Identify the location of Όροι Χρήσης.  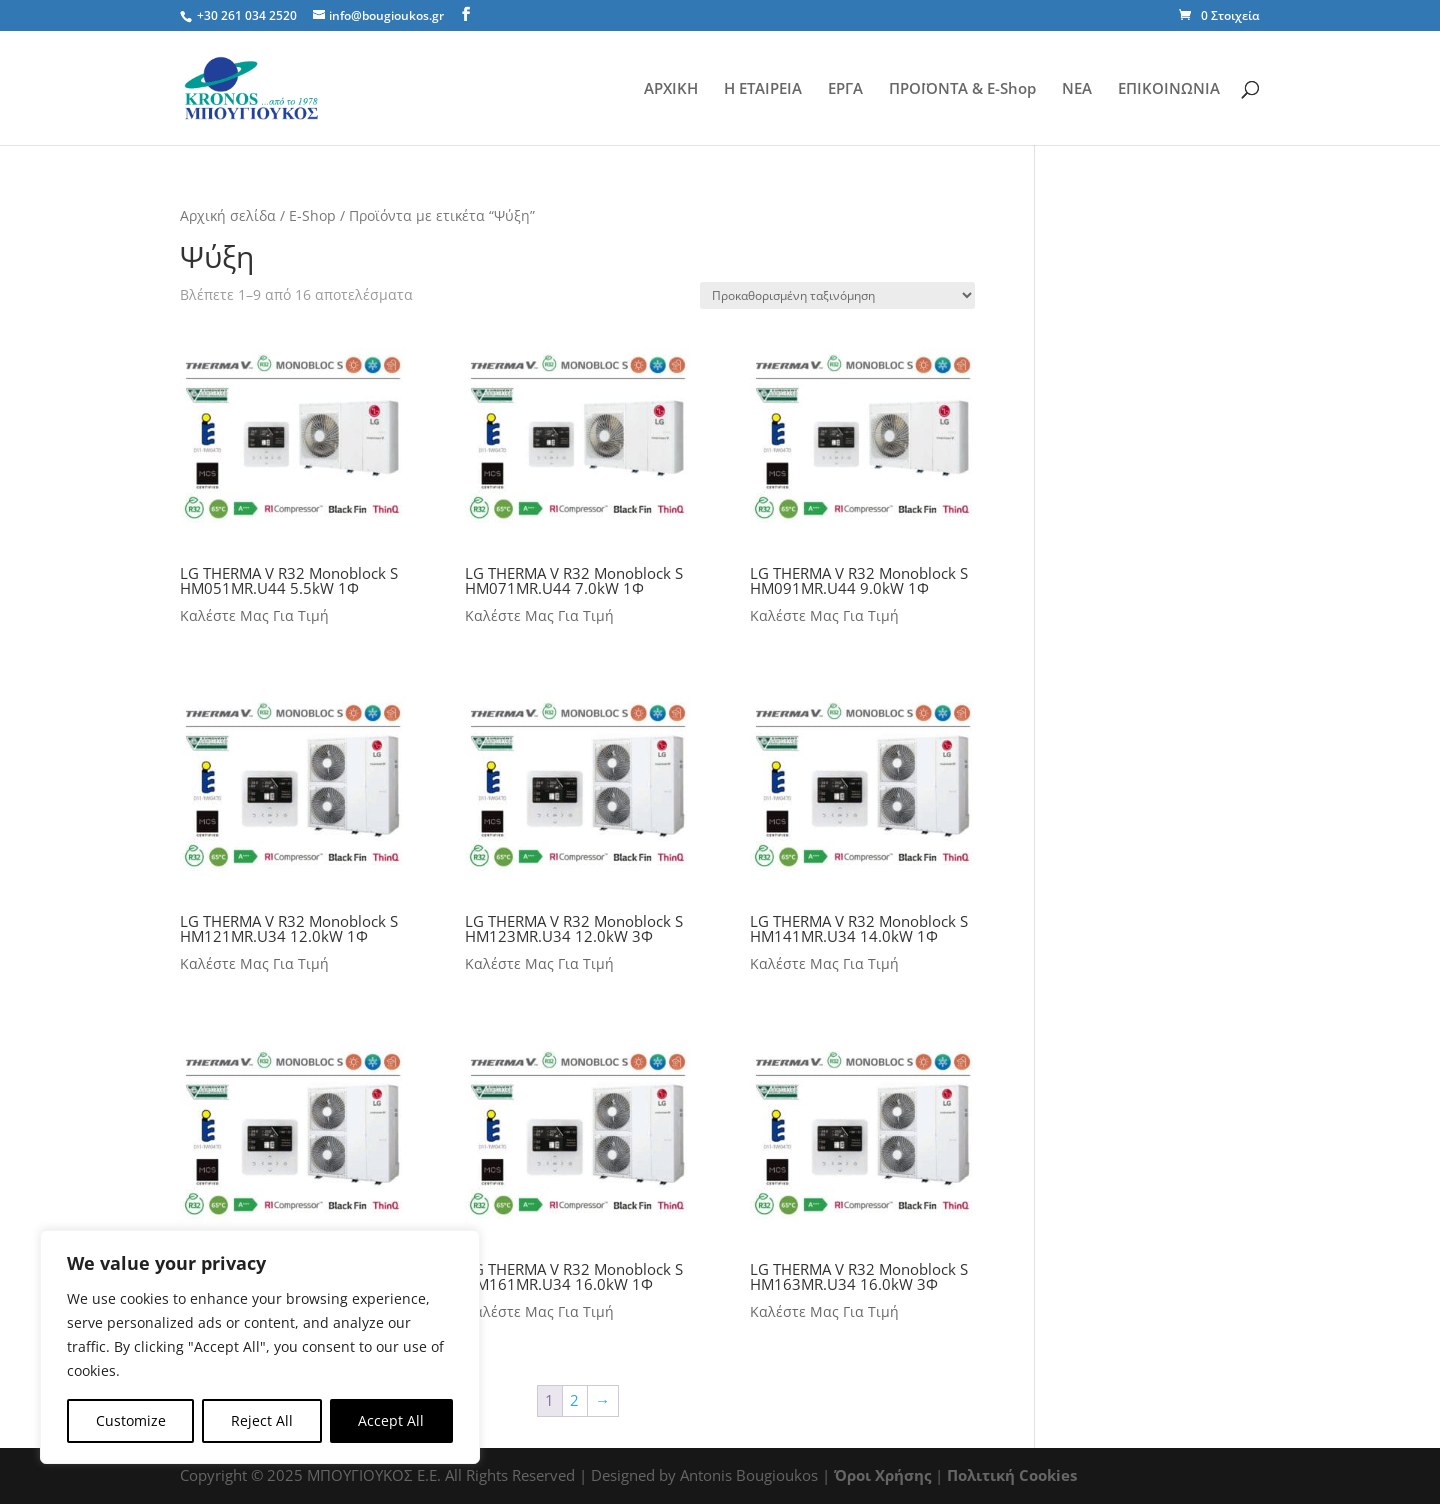
(882, 1475).